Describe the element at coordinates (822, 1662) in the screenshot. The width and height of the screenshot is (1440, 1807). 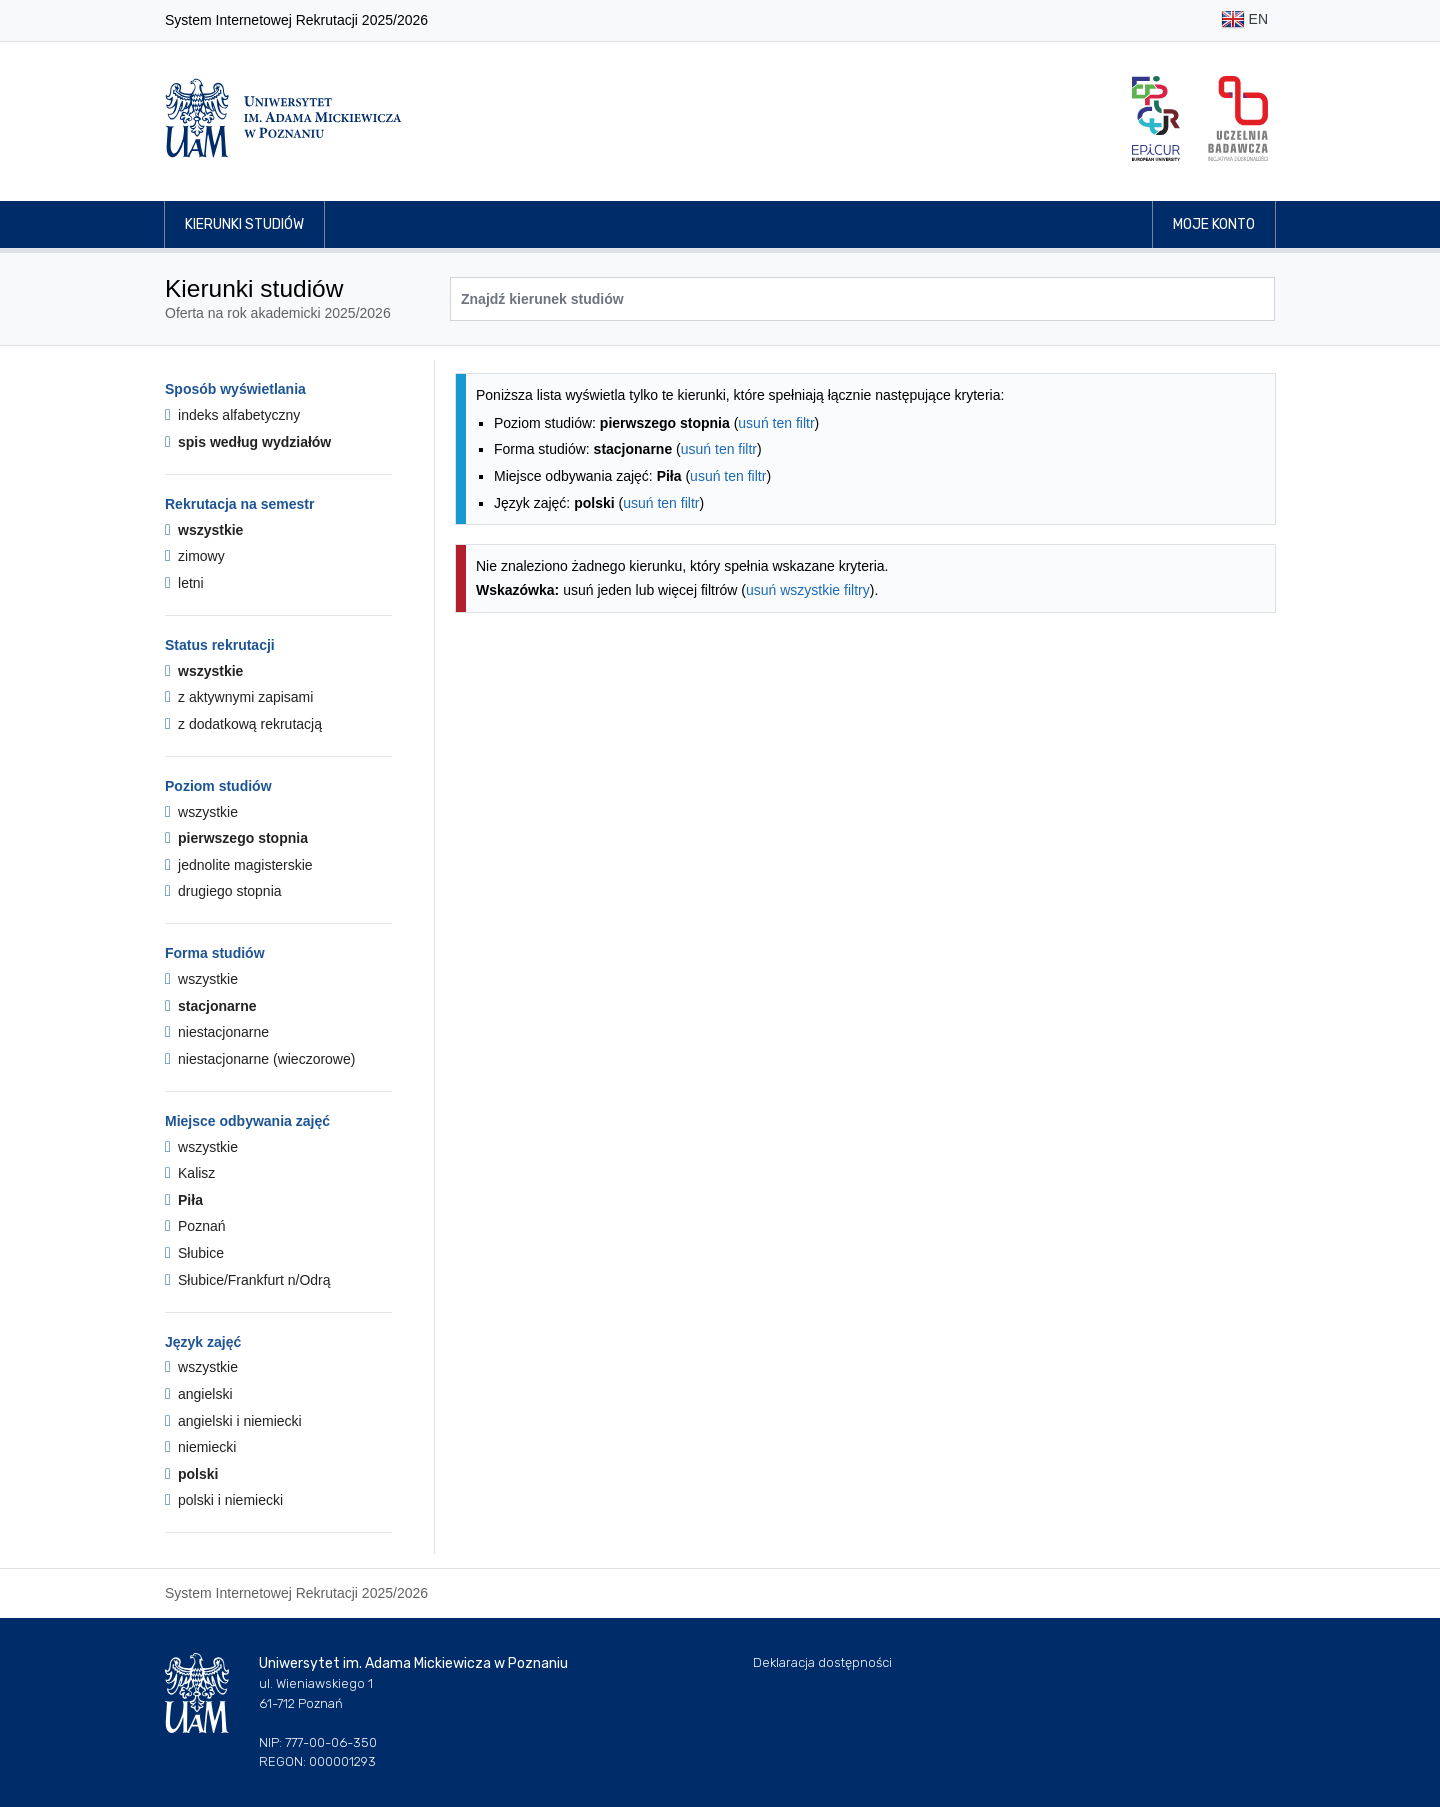
I see `Deklaracja dostępności` at that location.